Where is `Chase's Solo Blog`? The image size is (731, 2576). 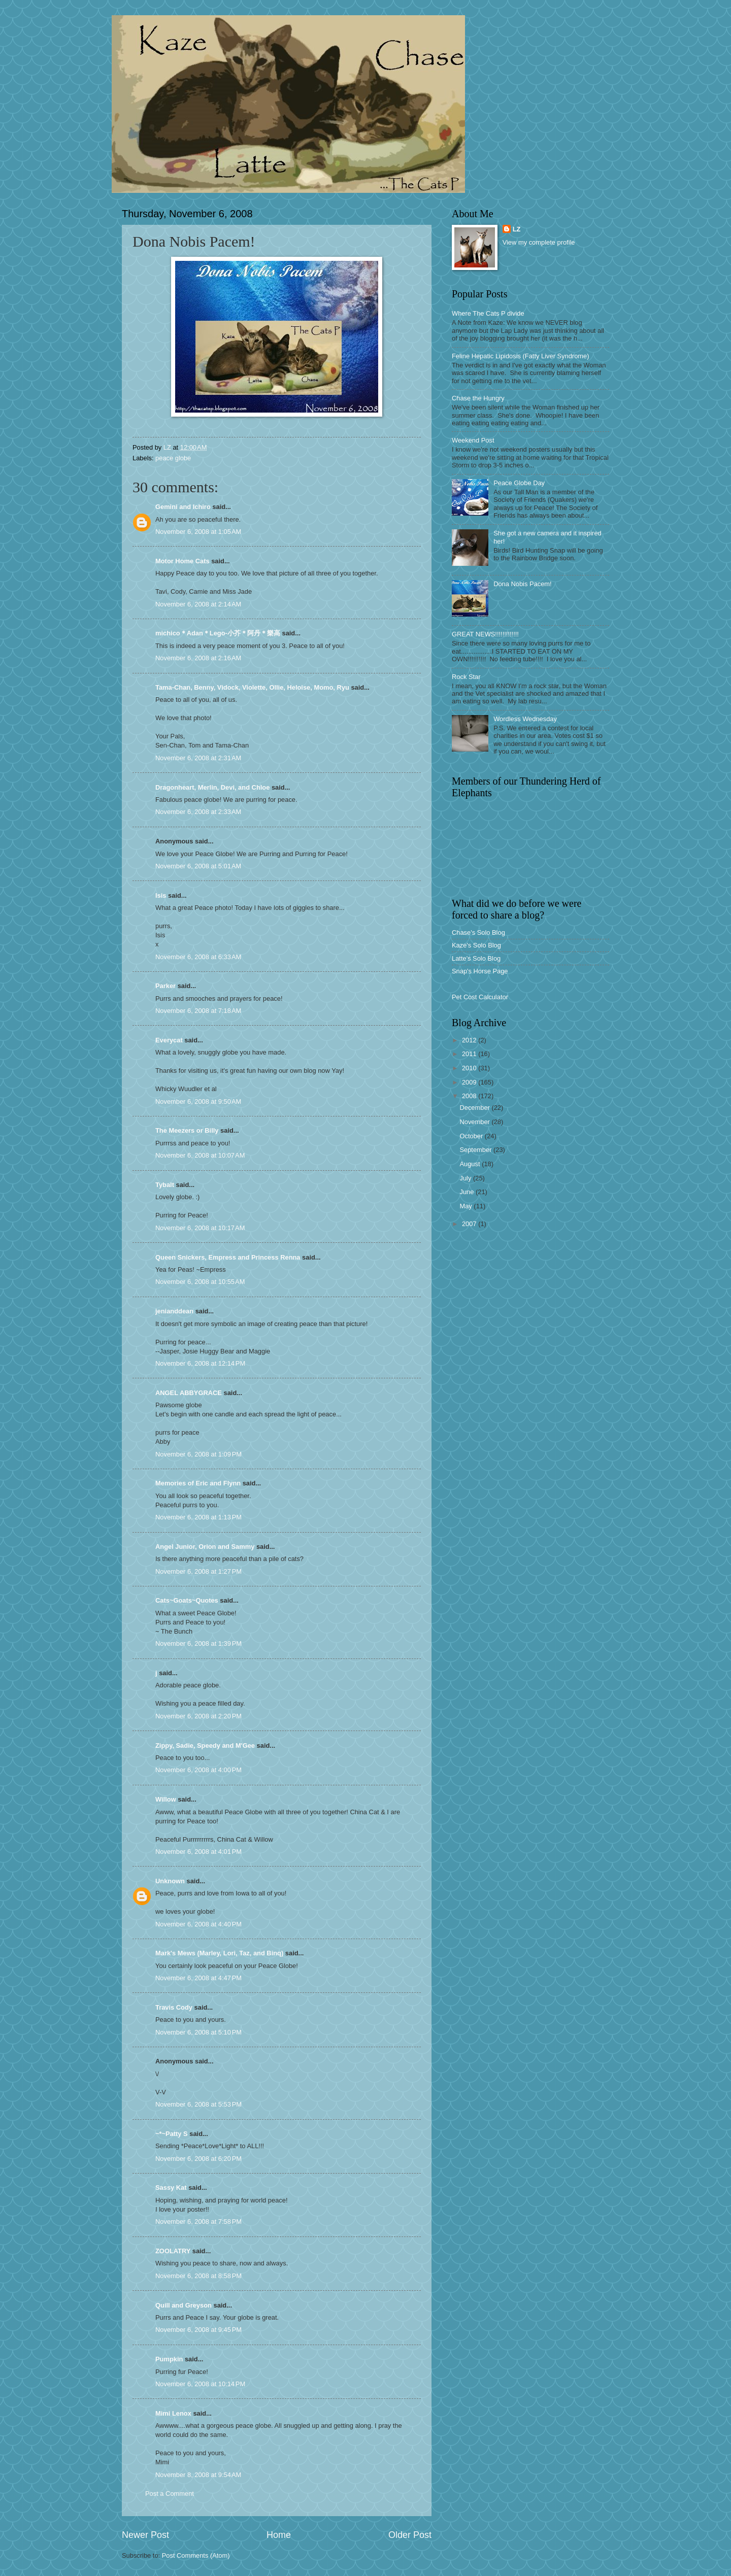
Chase's Solo Blog is located at coordinates (478, 932).